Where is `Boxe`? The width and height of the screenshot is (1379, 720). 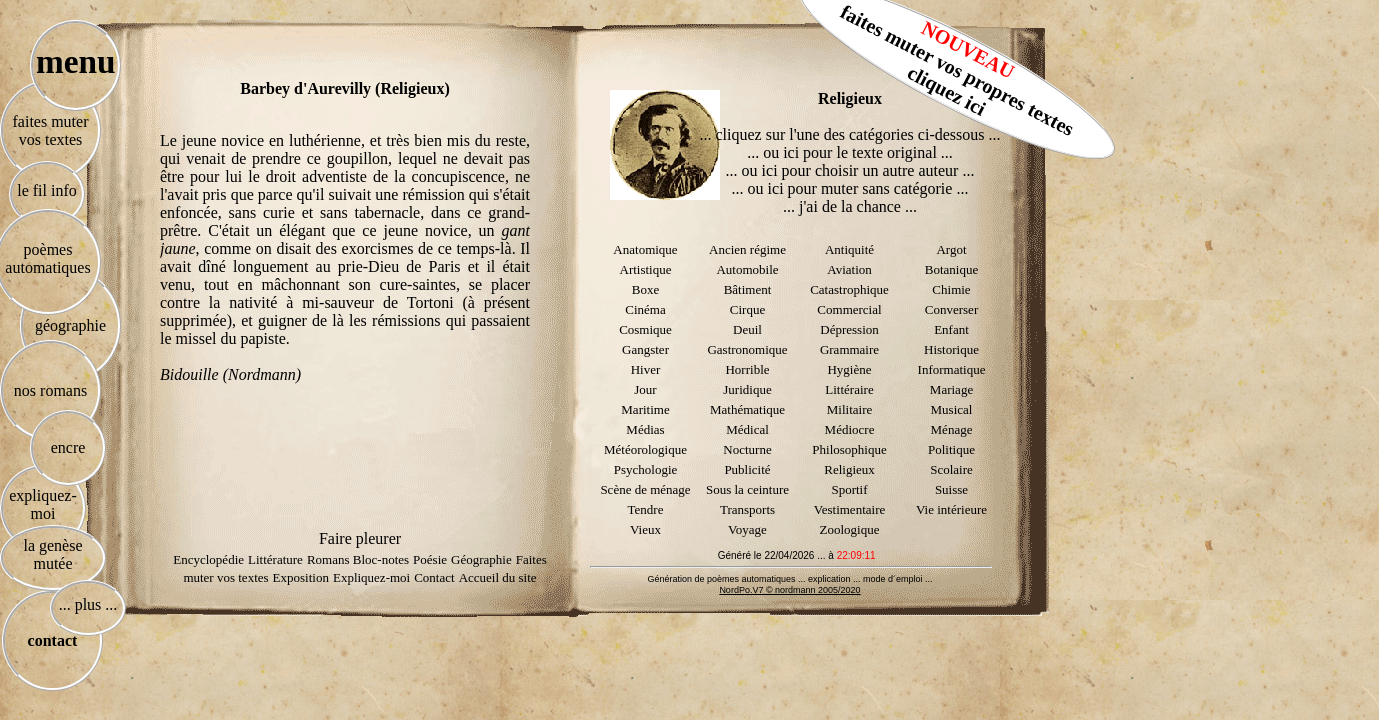
Boxe is located at coordinates (645, 289).